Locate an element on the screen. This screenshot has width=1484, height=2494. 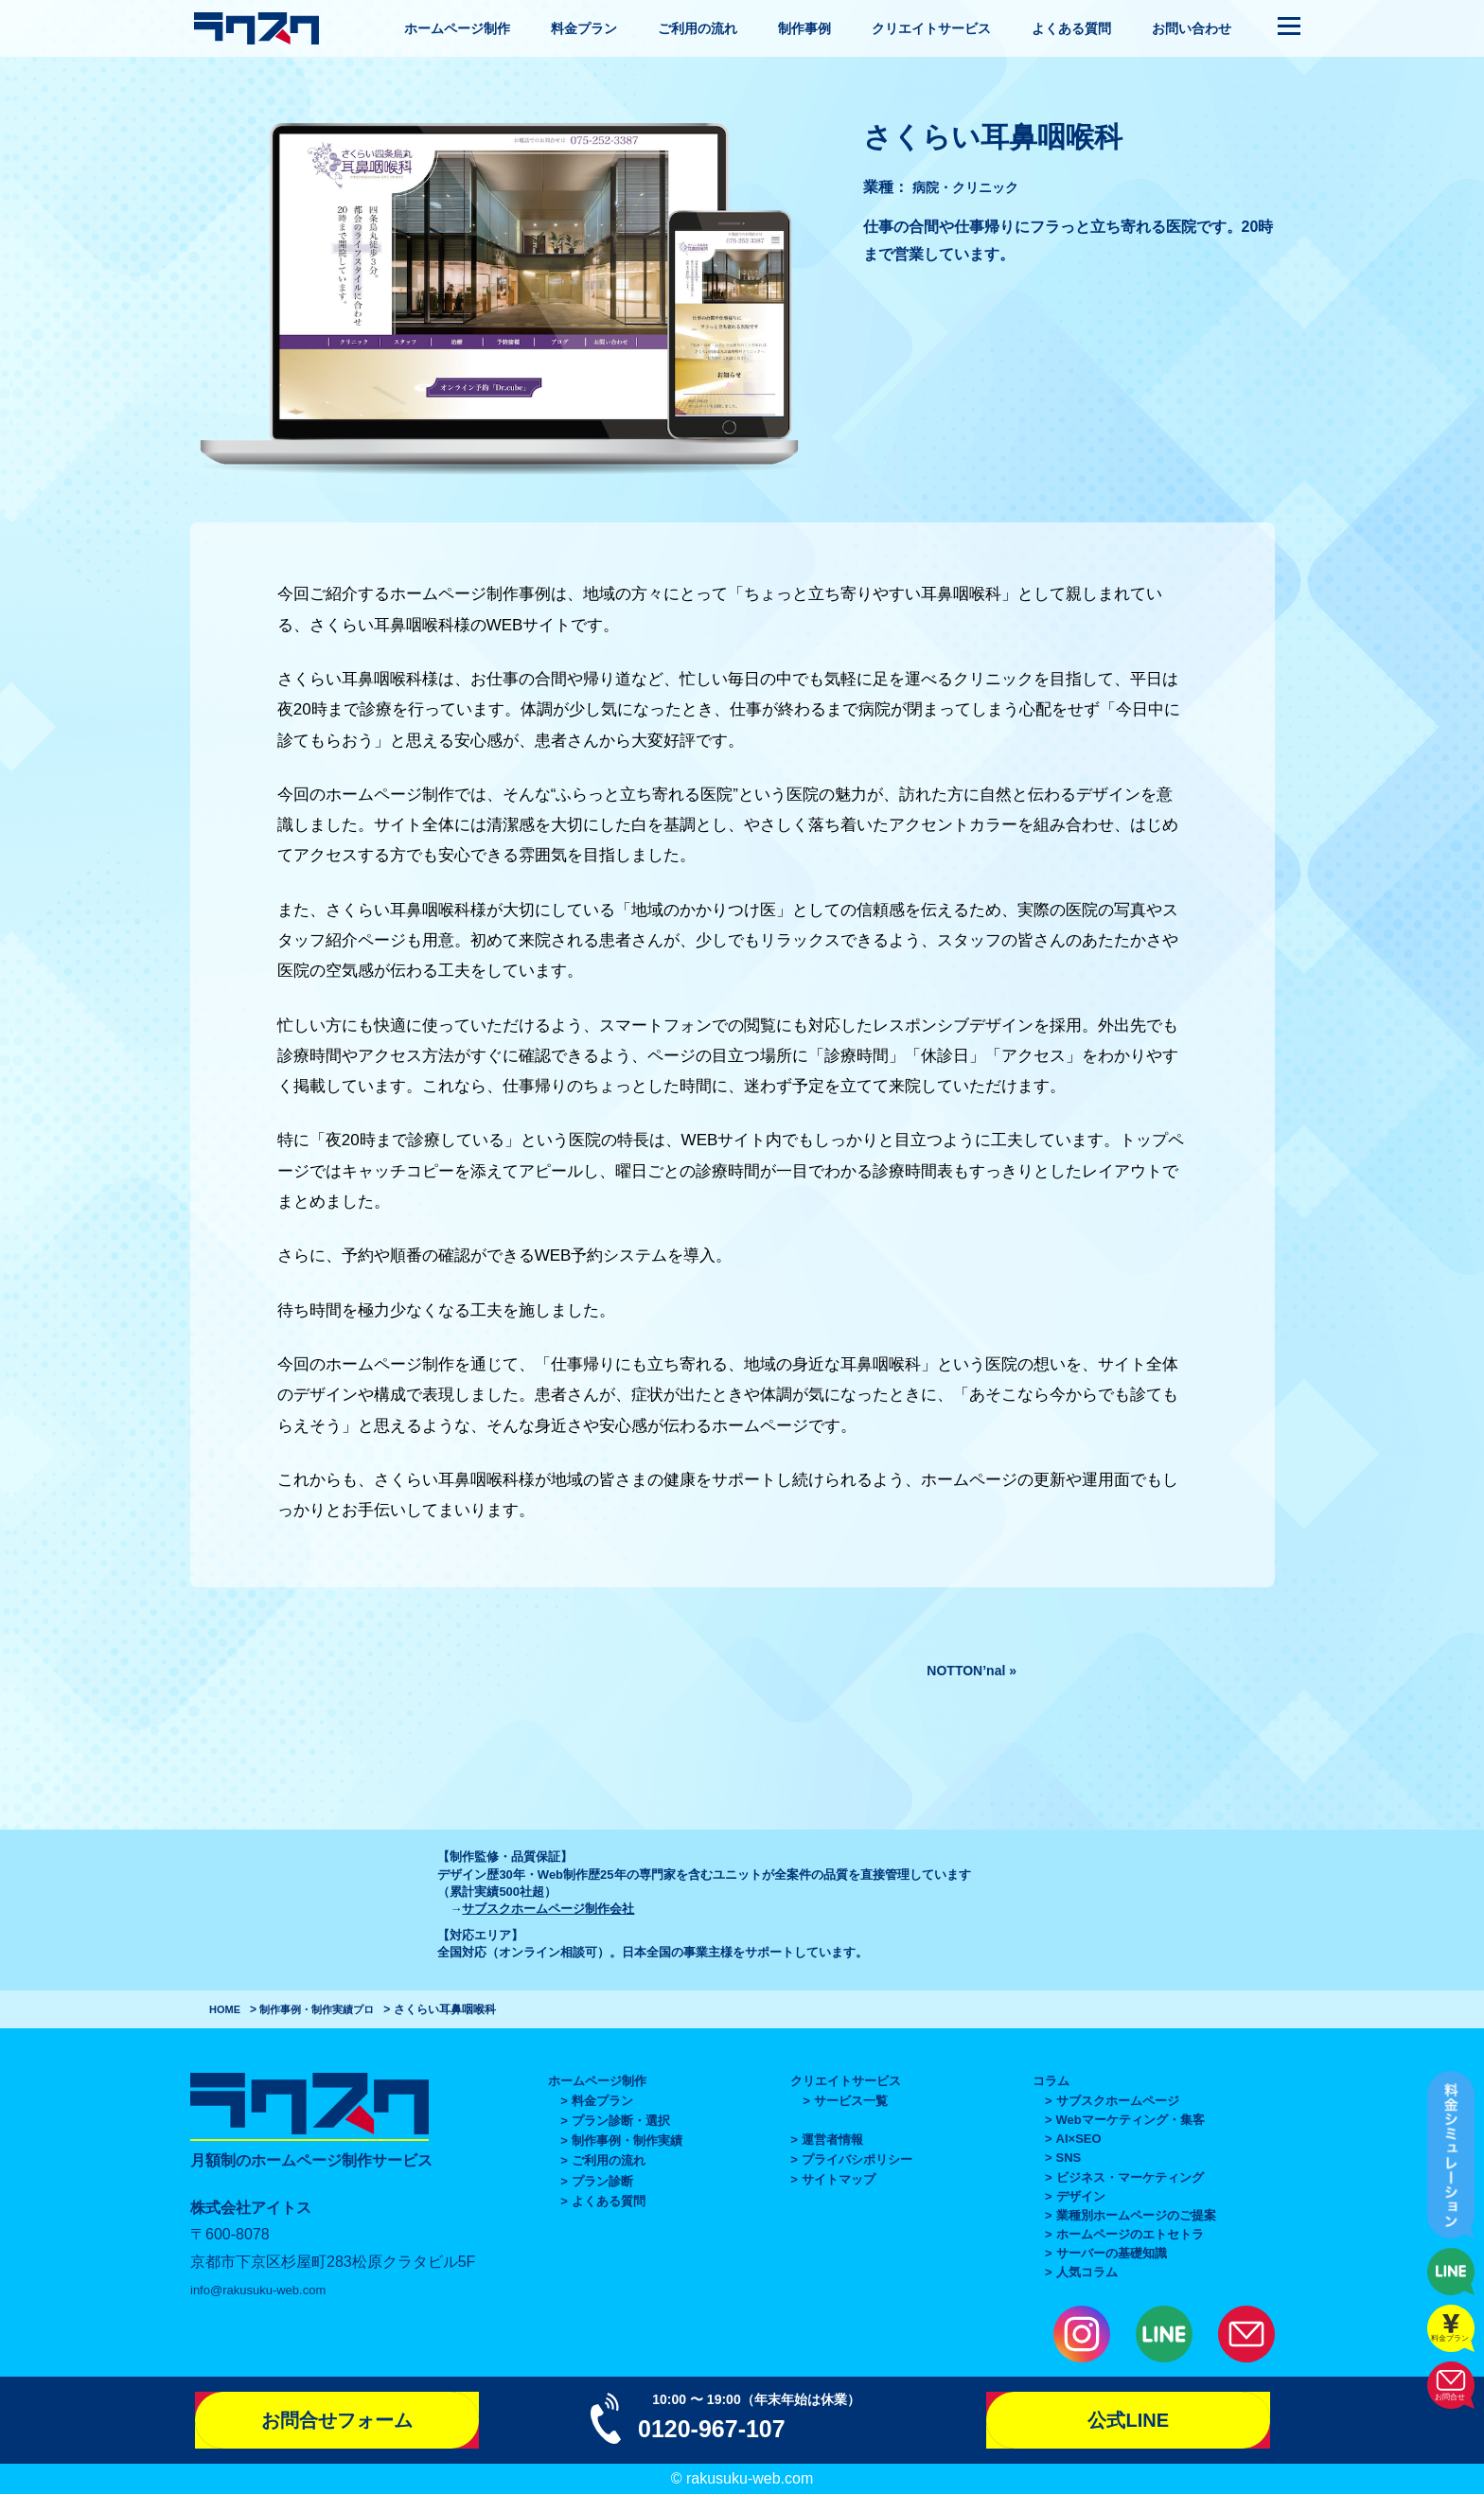
サービス一覧 is located at coordinates (851, 2101).